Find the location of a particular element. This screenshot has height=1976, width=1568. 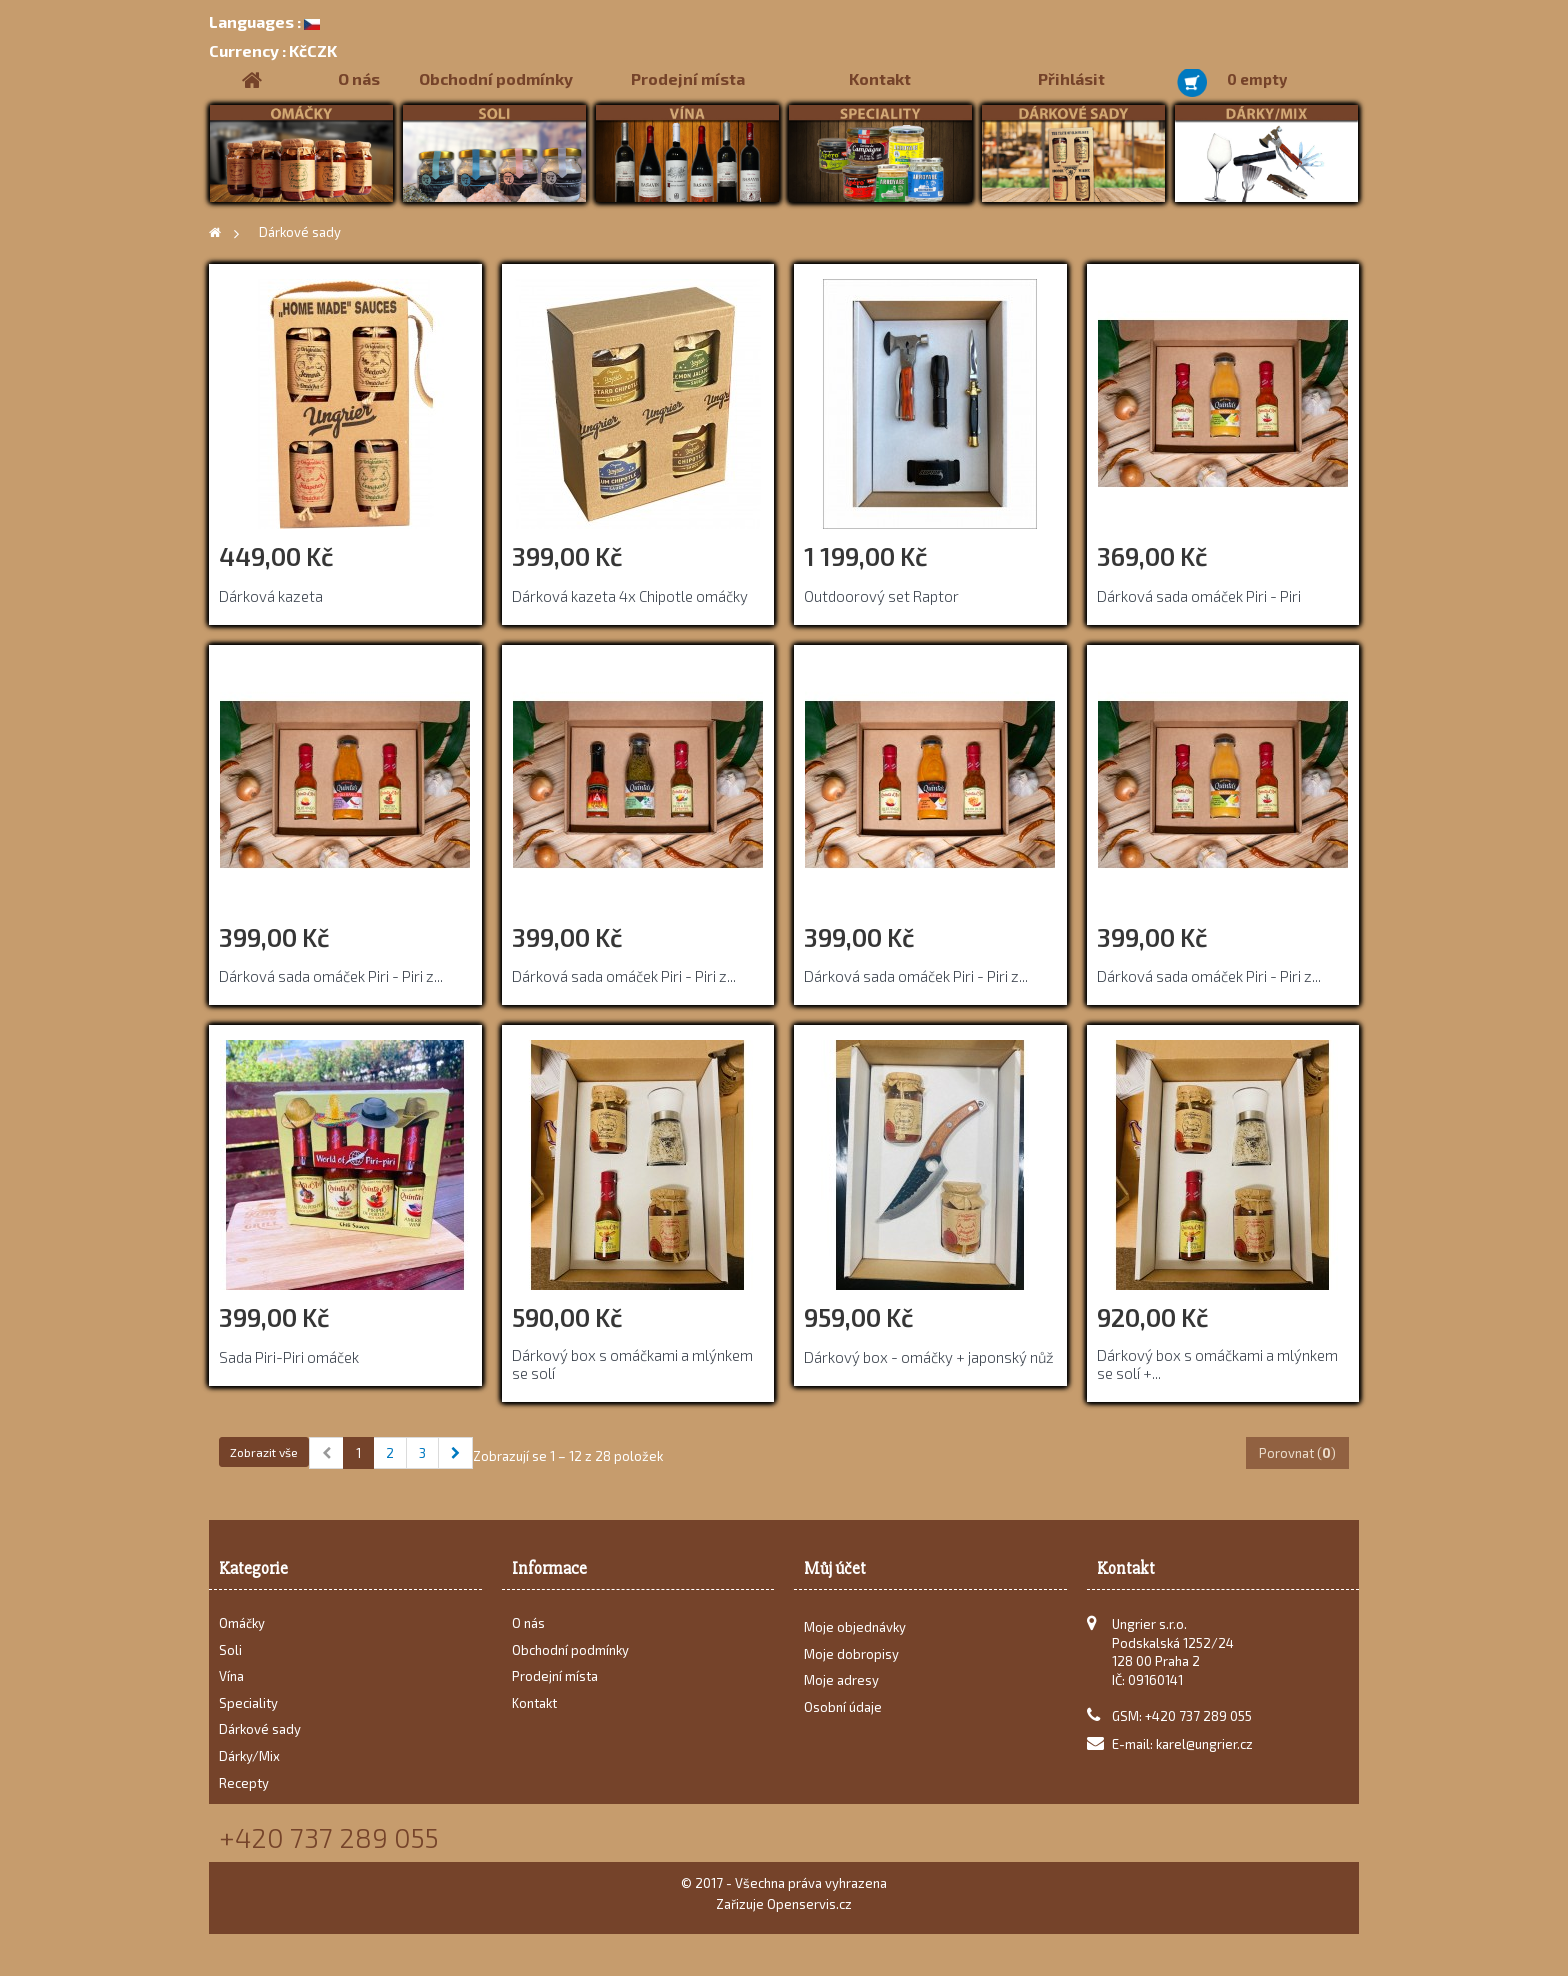

Dárková sada omáček Piri - Piri z... is located at coordinates (331, 976).